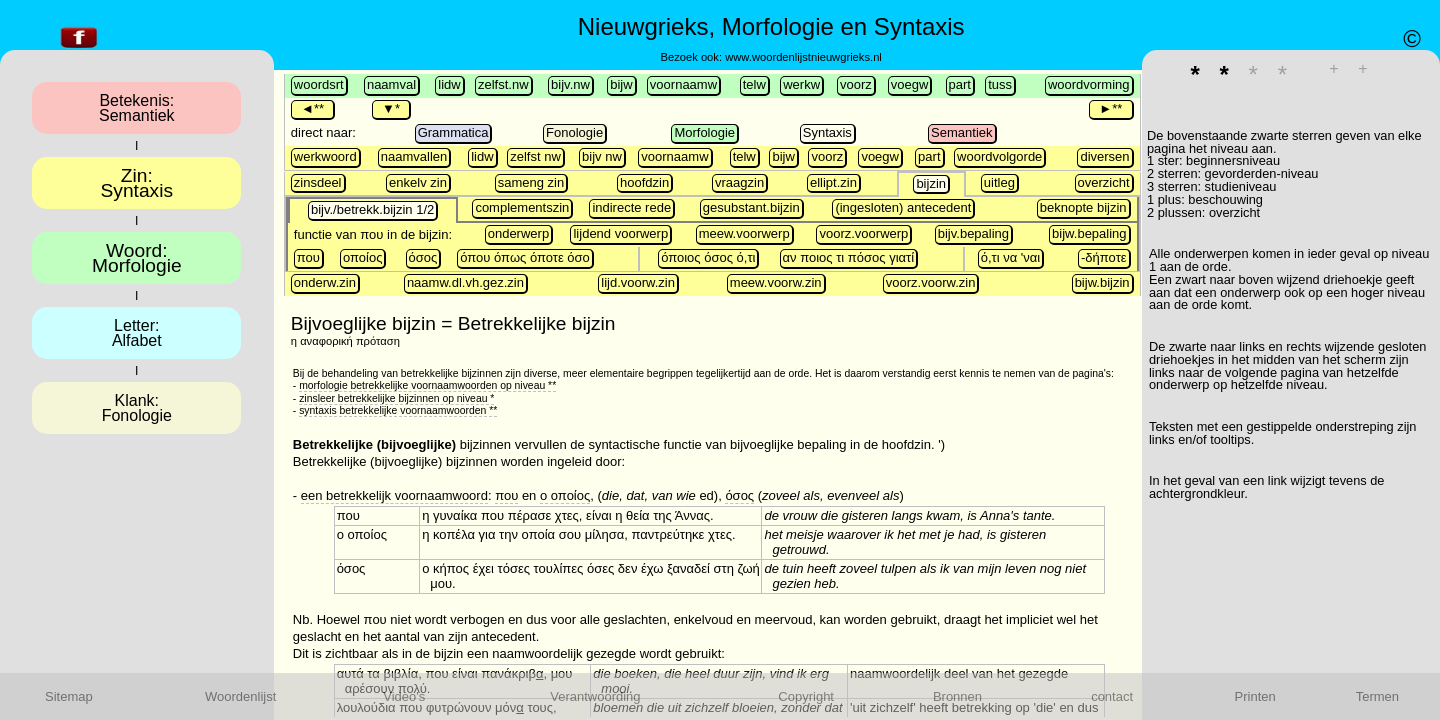  What do you see at coordinates (325, 156) in the screenshot?
I see `werkwoord` at bounding box center [325, 156].